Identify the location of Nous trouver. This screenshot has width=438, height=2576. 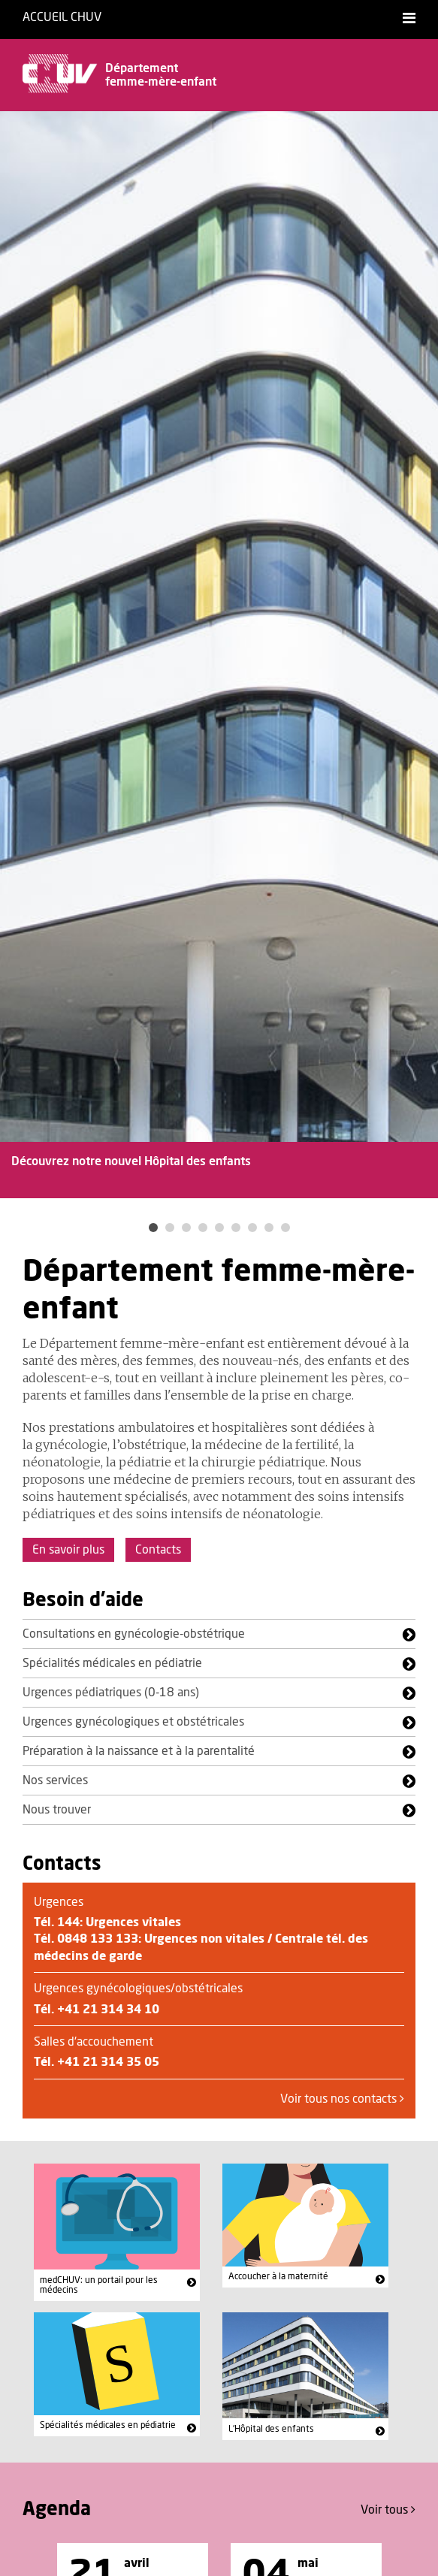
(57, 1810).